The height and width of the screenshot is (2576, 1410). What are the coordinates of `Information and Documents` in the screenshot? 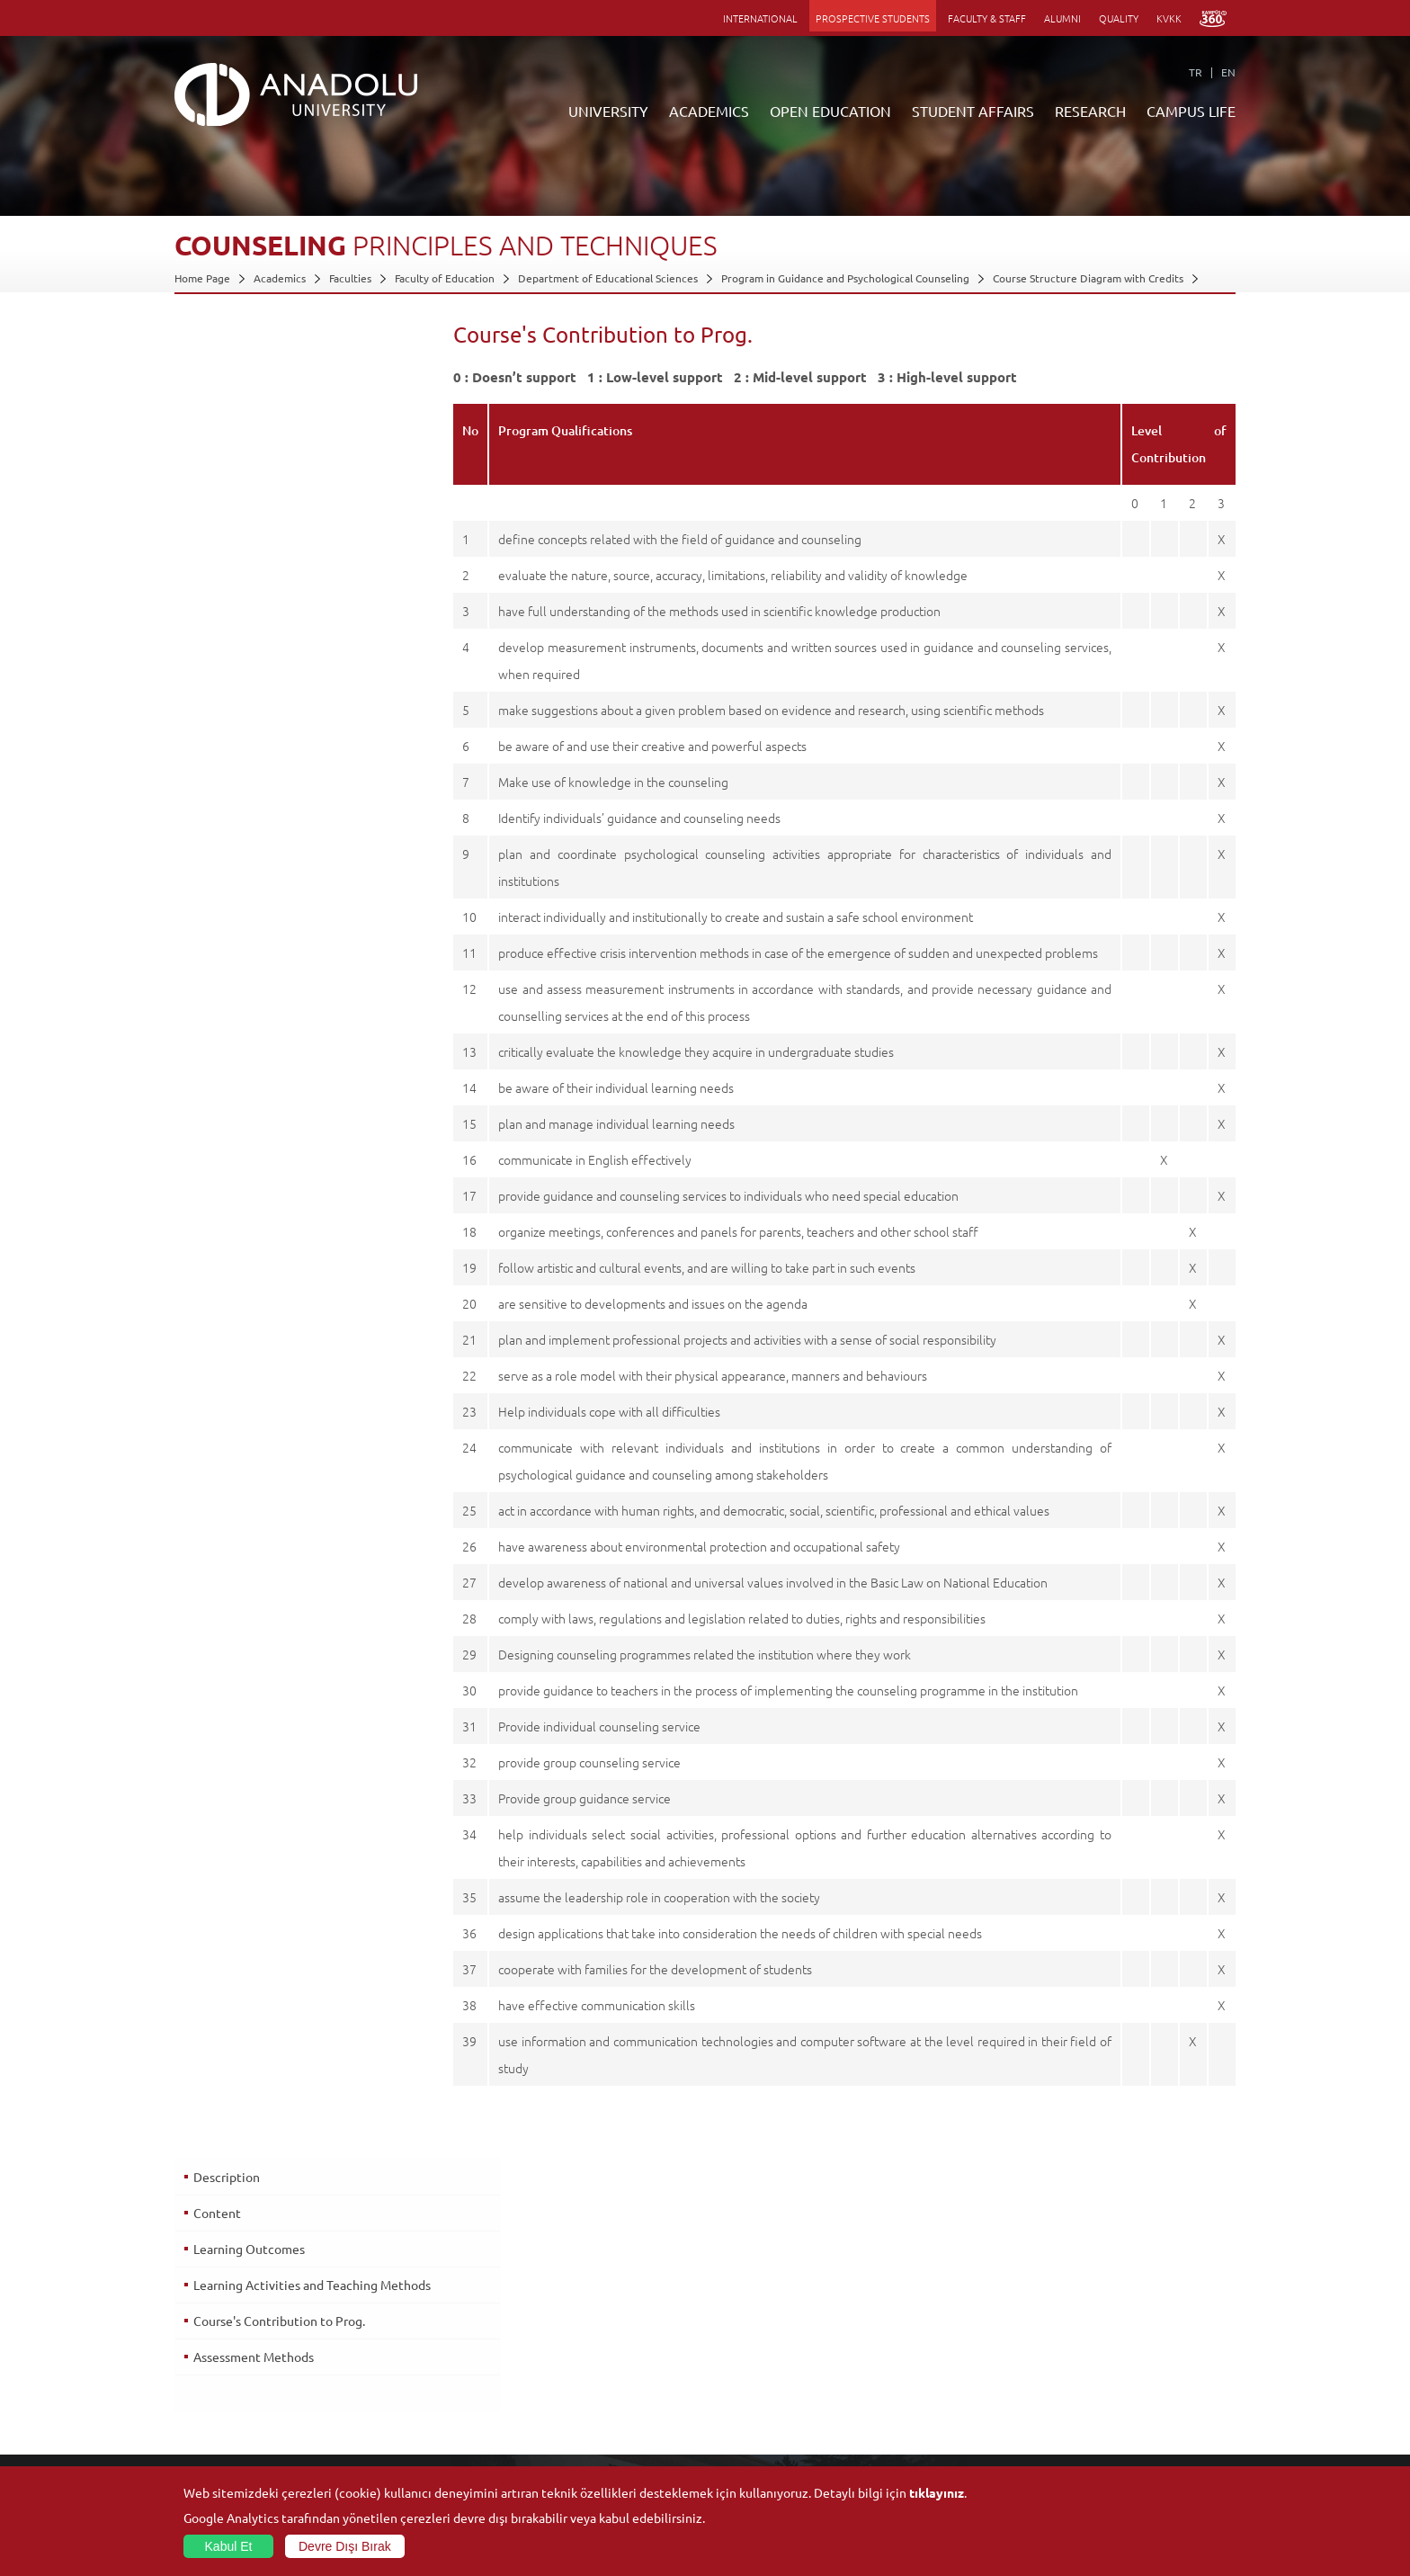 It's located at (243, 2381).